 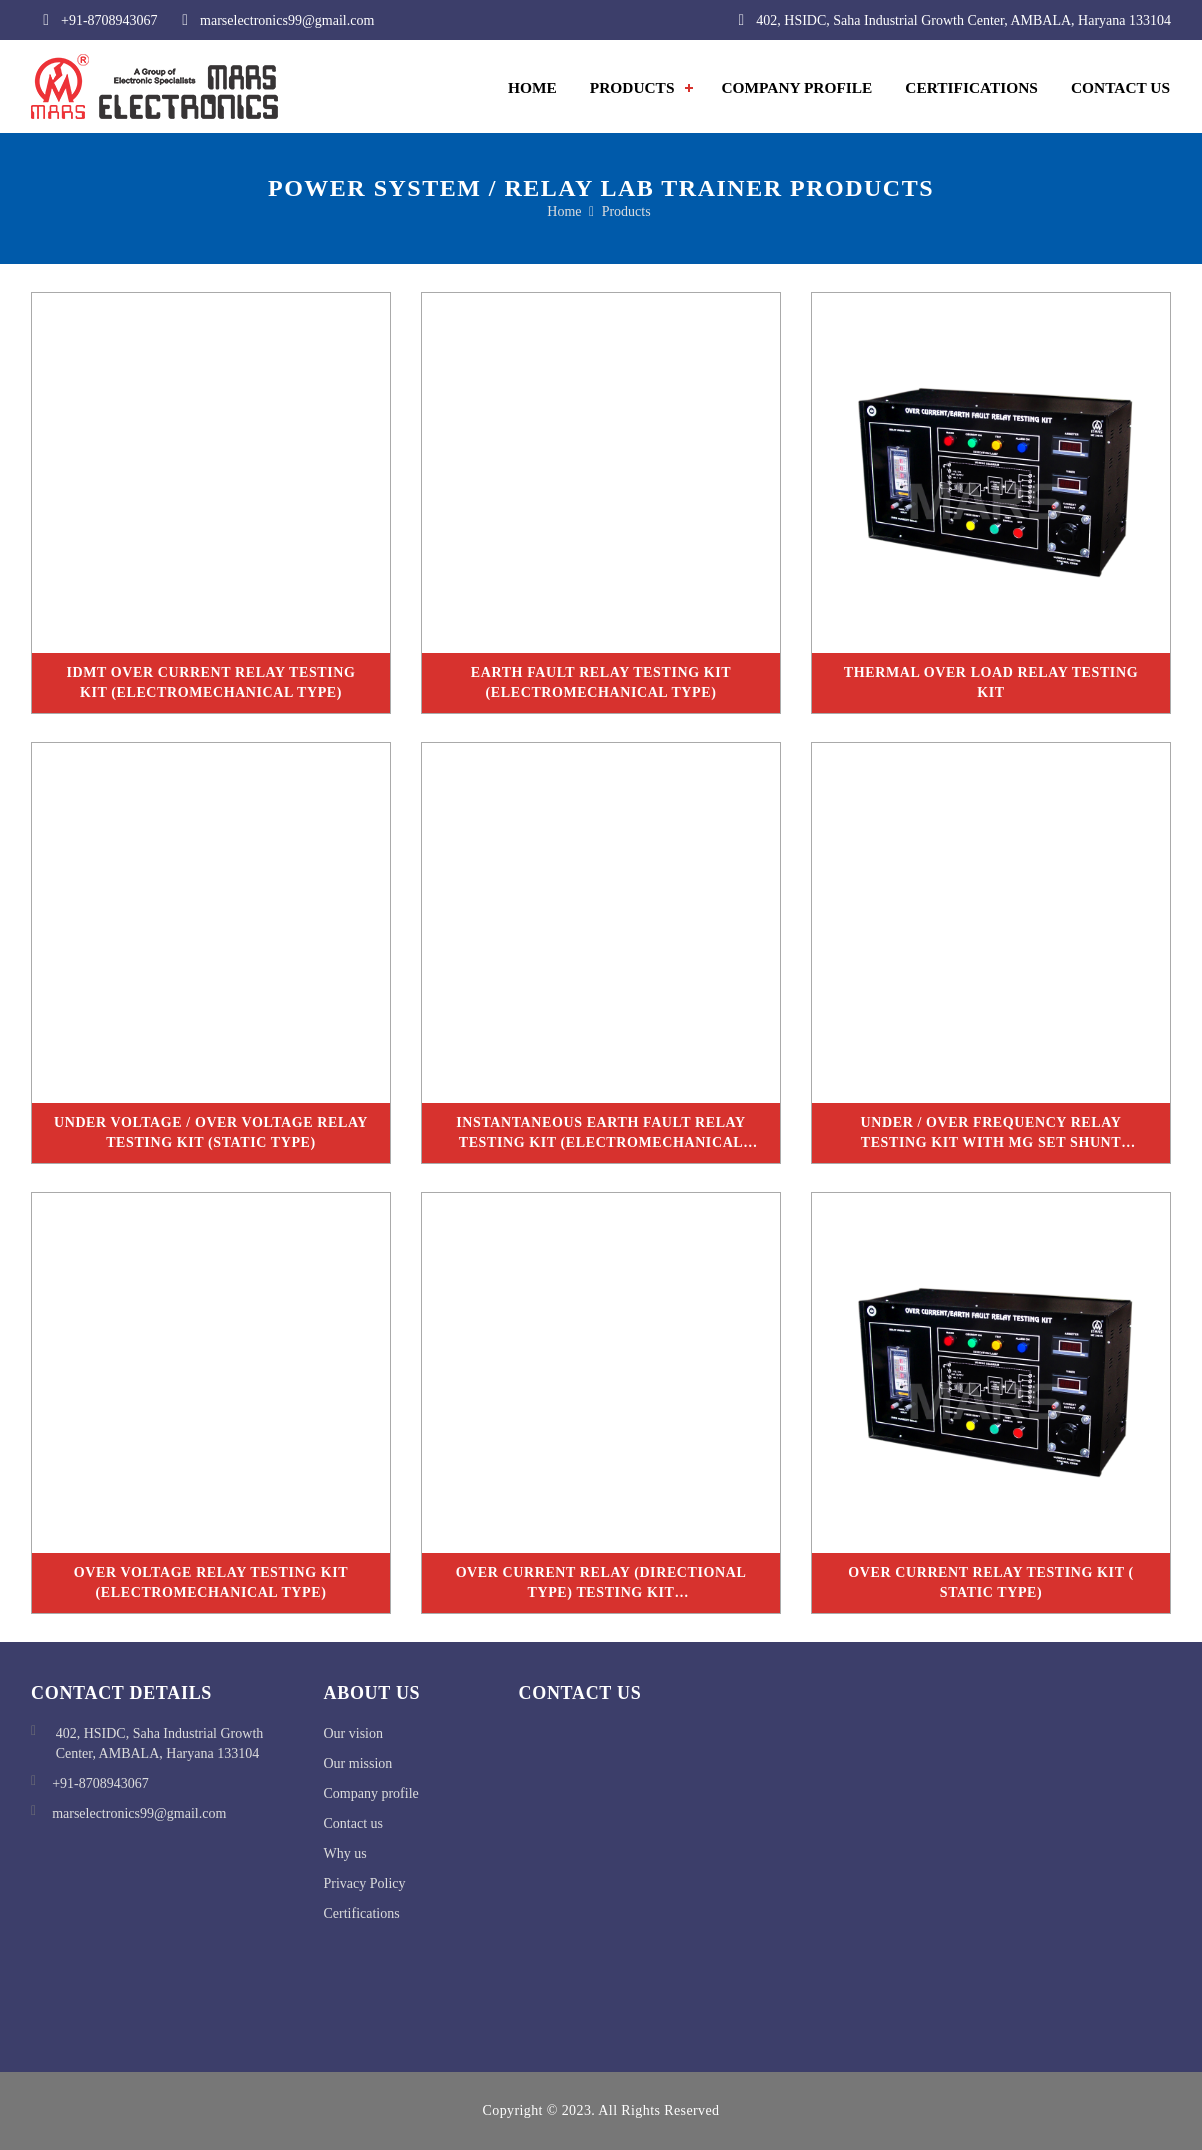 I want to click on Our vision, so click(x=354, y=1733).